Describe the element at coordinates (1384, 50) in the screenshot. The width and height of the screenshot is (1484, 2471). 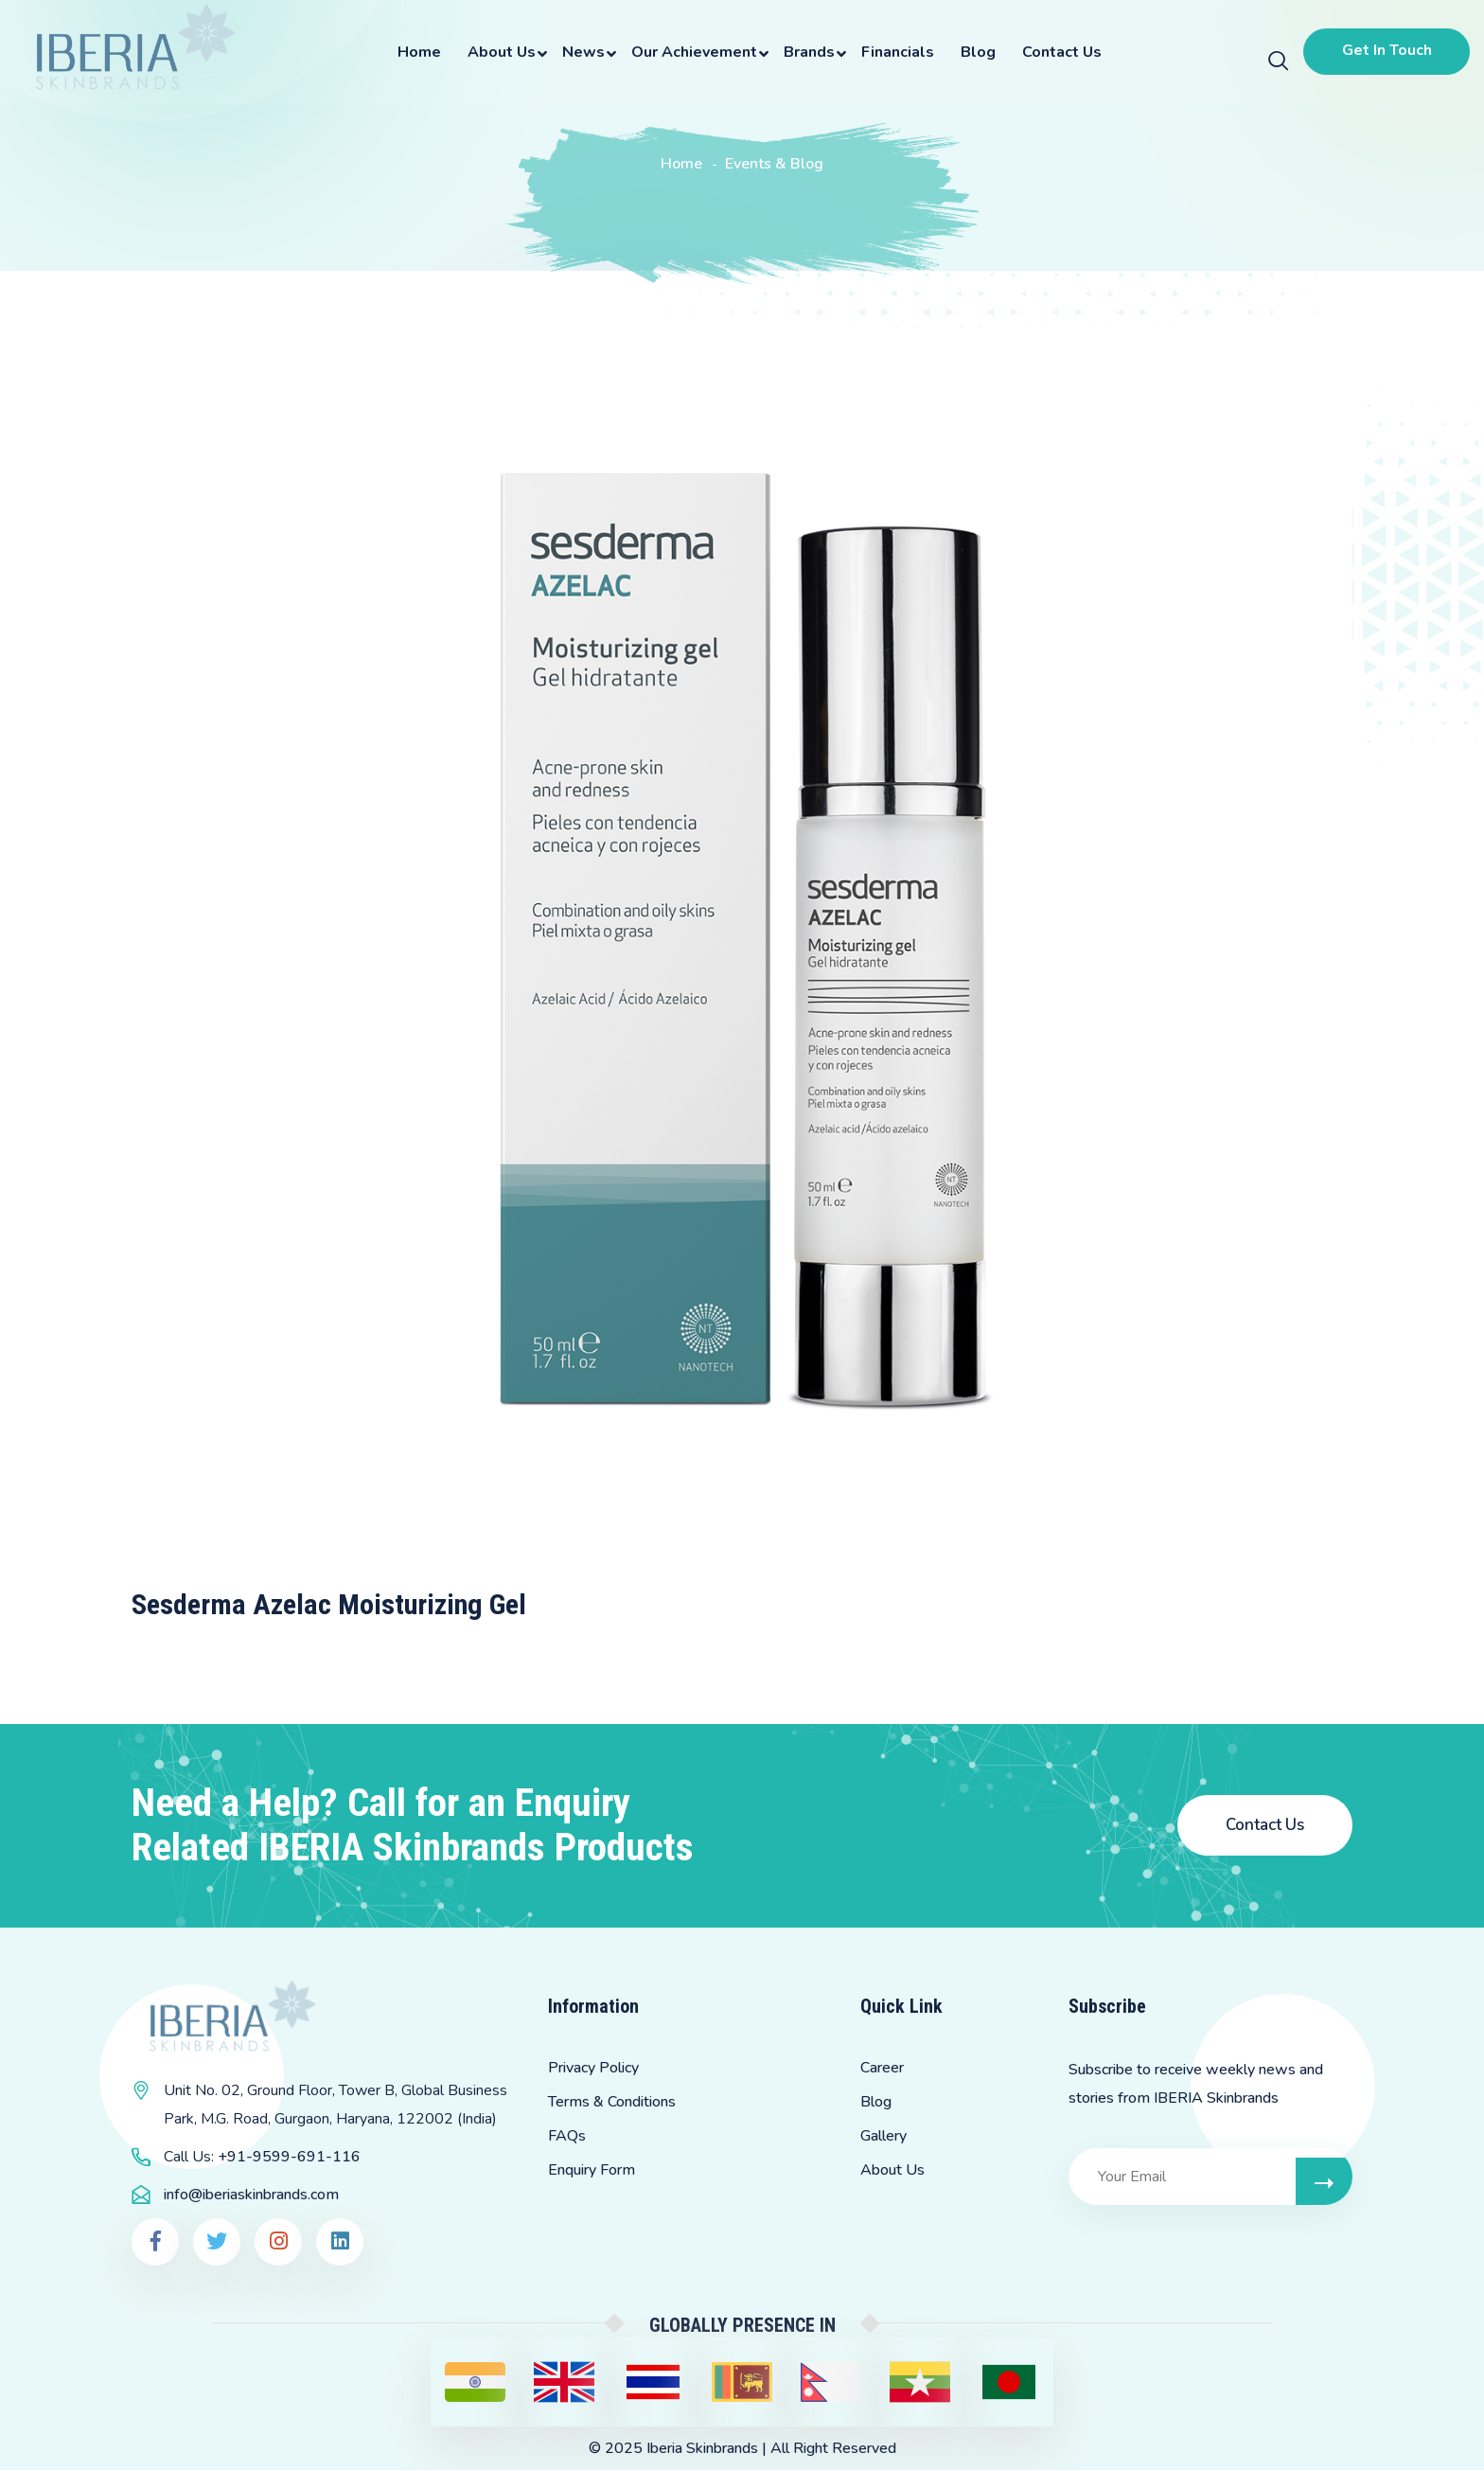
I see `Get In Touch` at that location.